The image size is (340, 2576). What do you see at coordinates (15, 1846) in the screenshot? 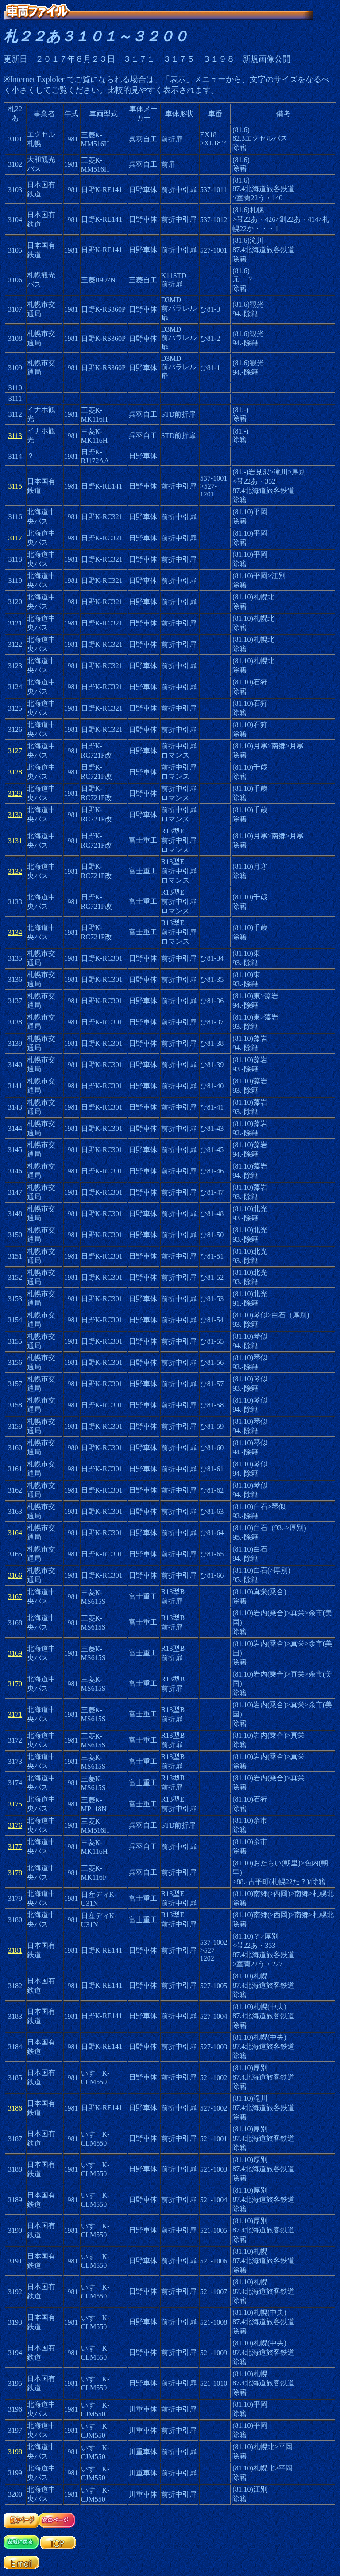
I see `3177` at bounding box center [15, 1846].